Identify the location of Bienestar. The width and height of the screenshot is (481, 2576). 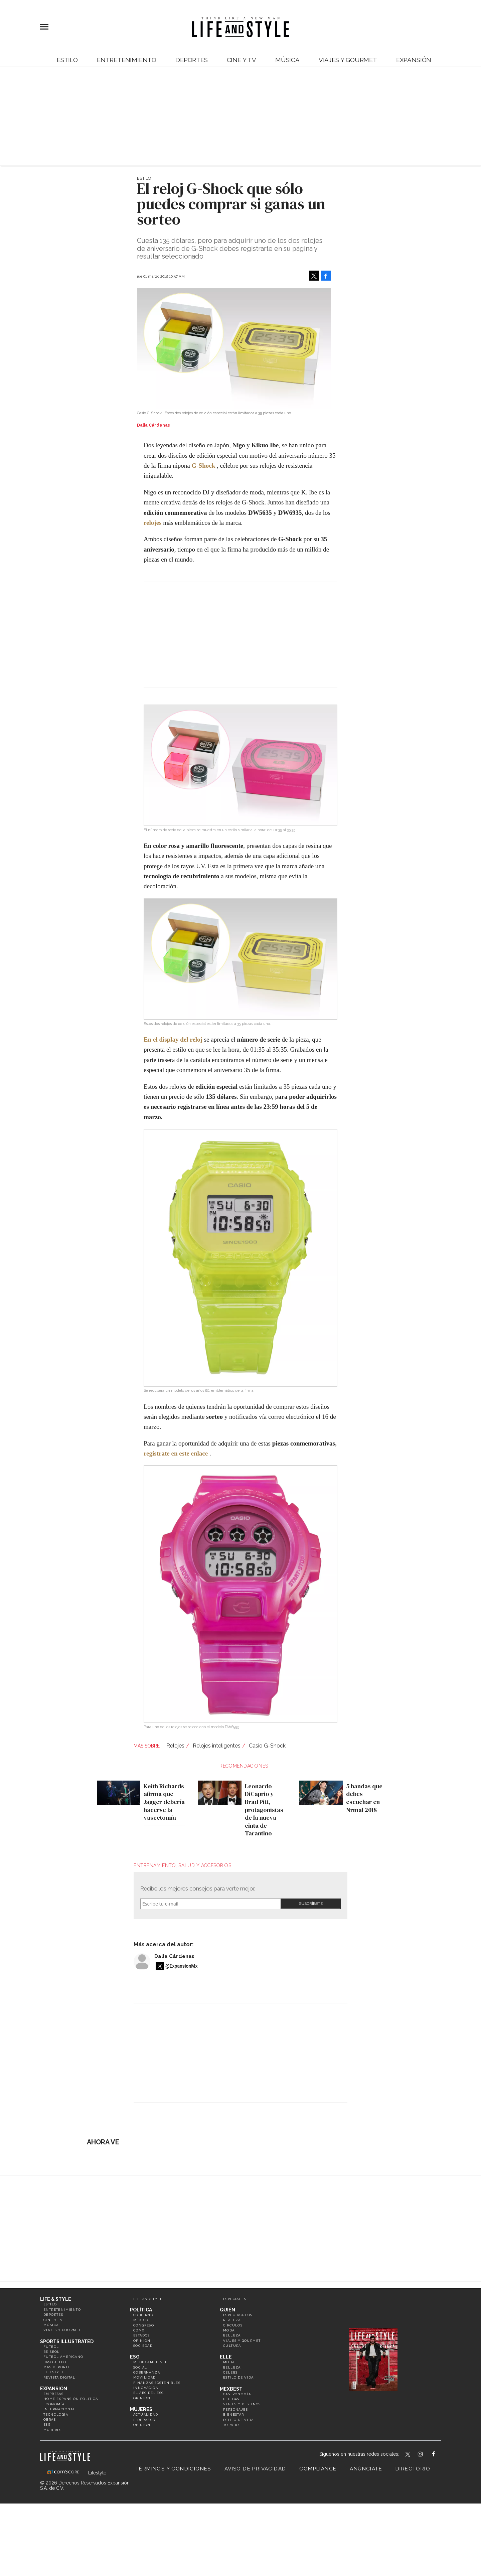
(233, 2414).